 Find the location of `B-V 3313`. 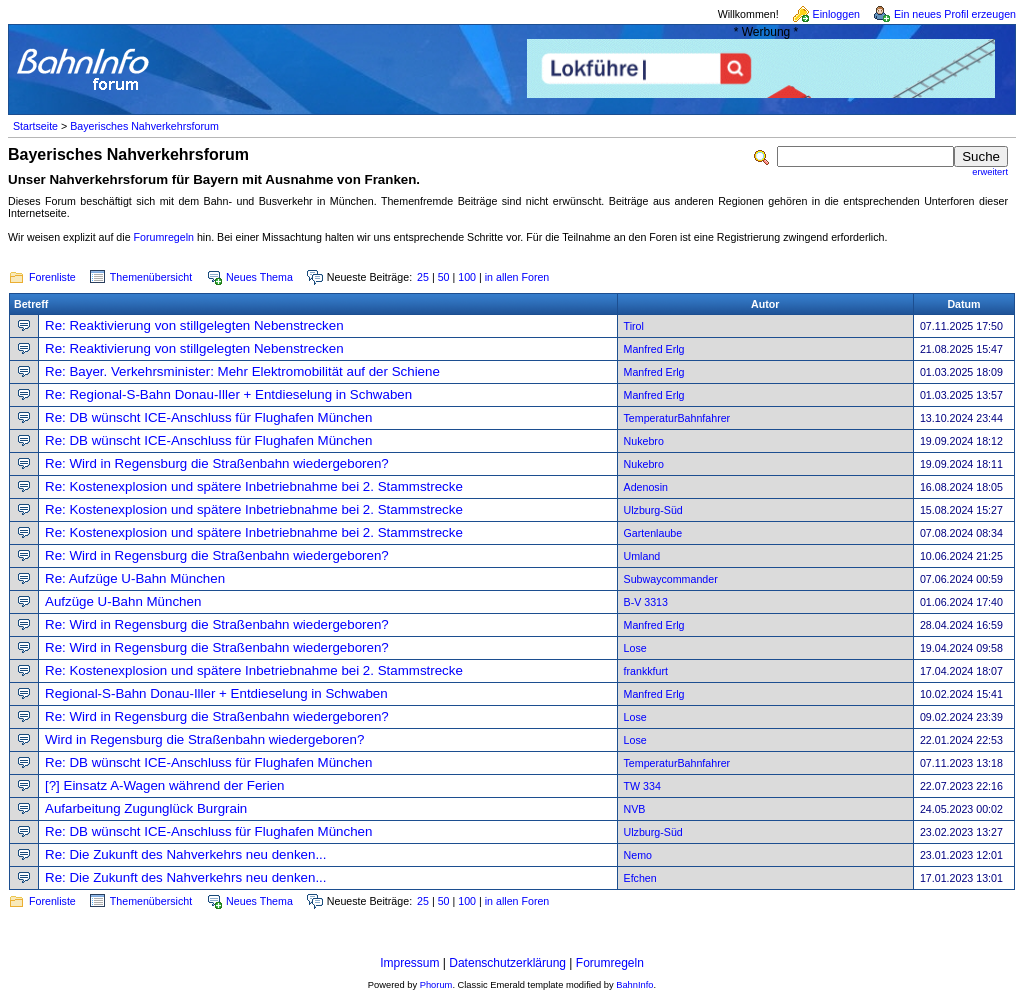

B-V 3313 is located at coordinates (646, 602).